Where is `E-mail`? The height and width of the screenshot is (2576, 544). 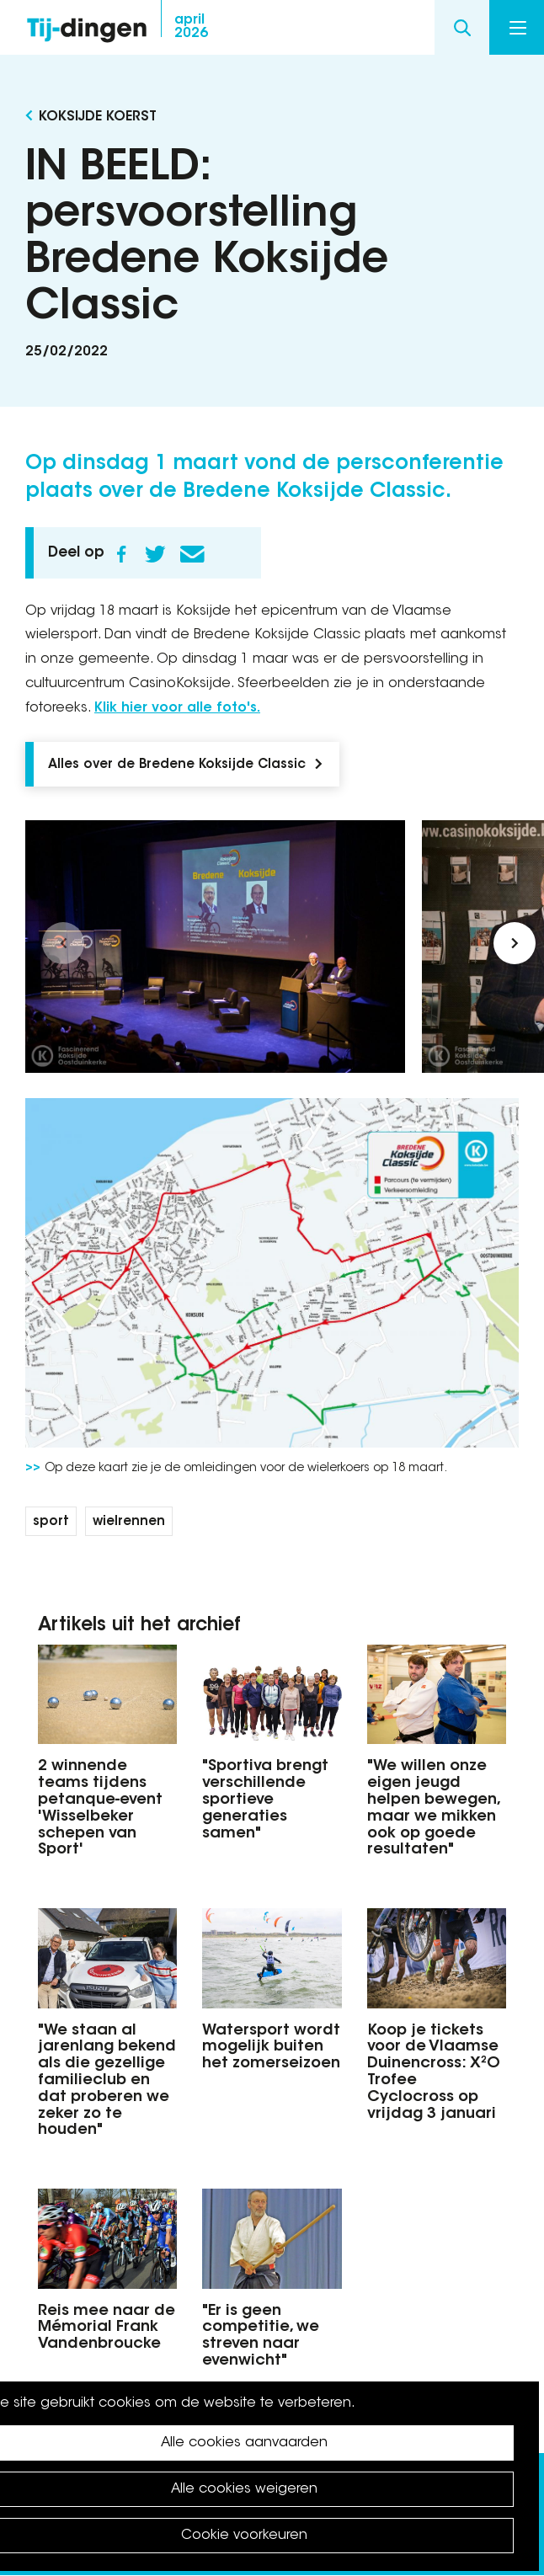
E-mail is located at coordinates (192, 554).